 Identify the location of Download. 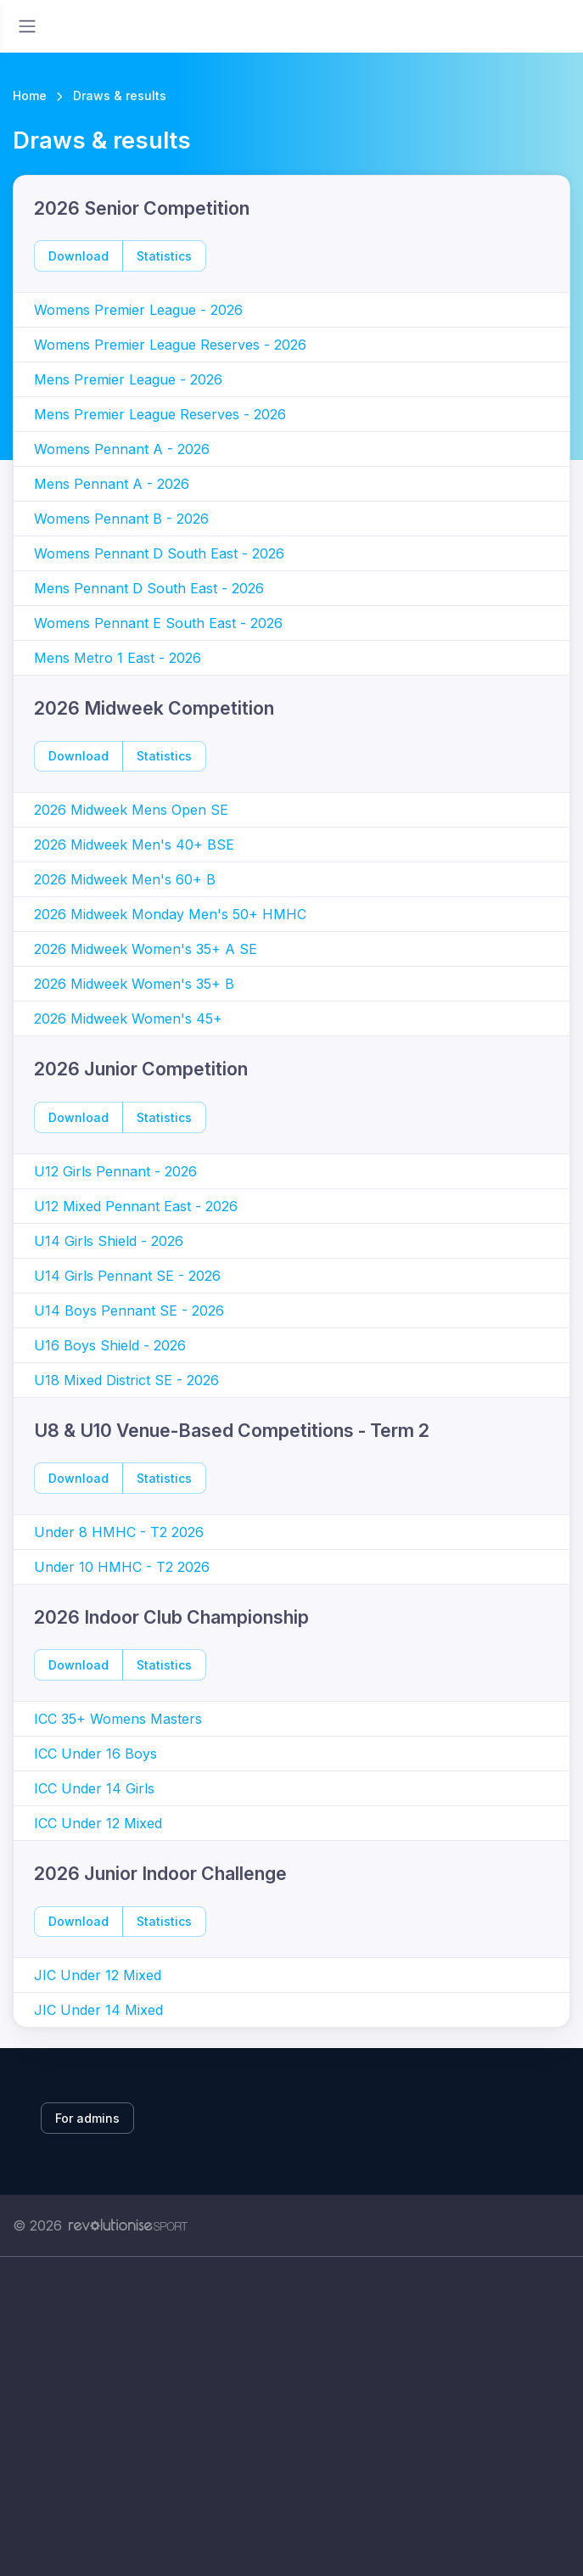
(78, 256).